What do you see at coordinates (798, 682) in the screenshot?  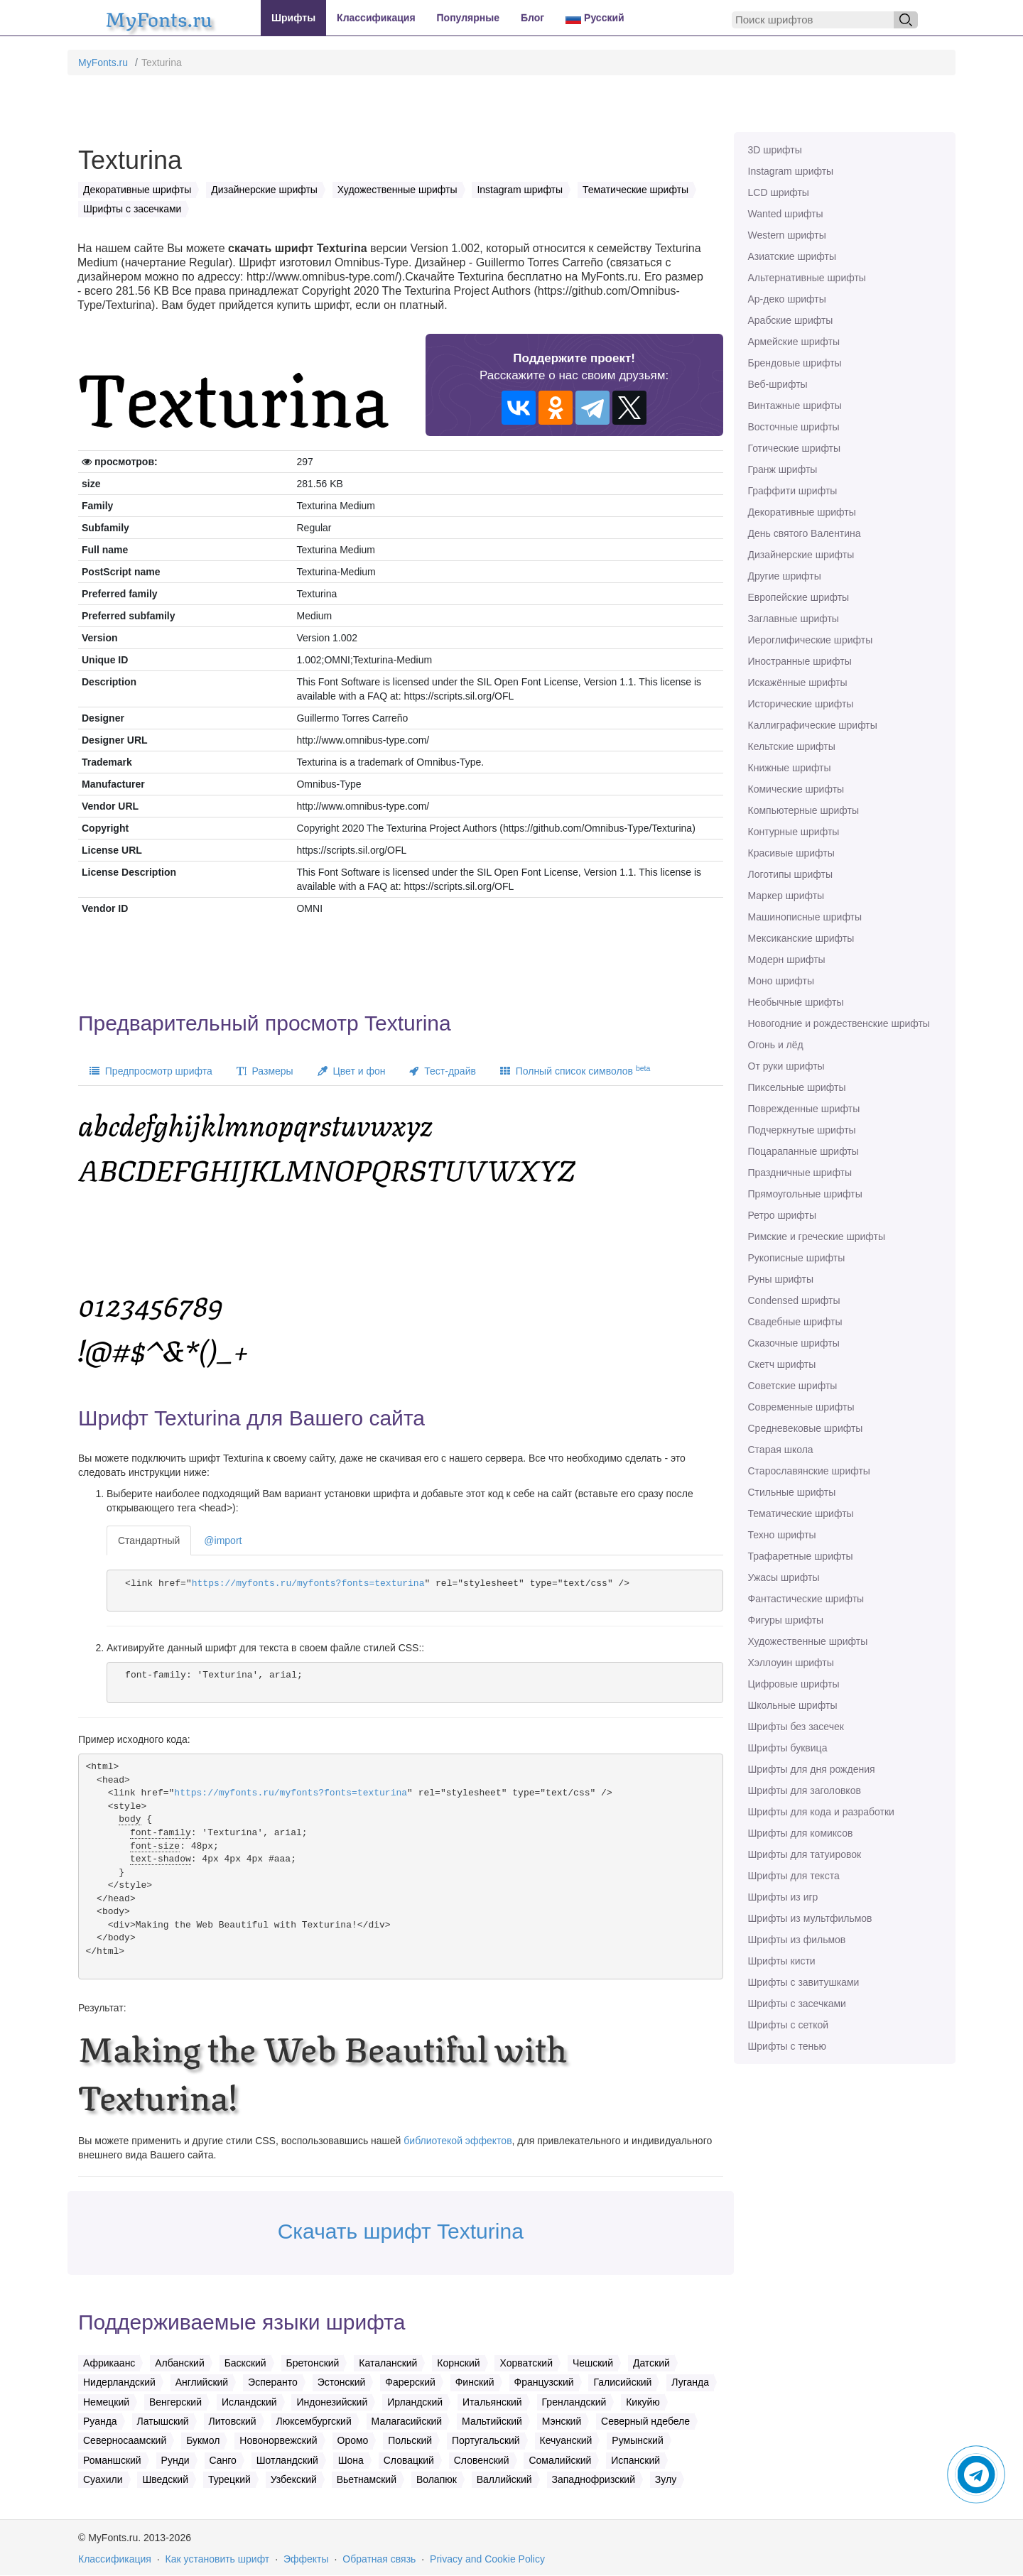 I see `Искажённые шрифты` at bounding box center [798, 682].